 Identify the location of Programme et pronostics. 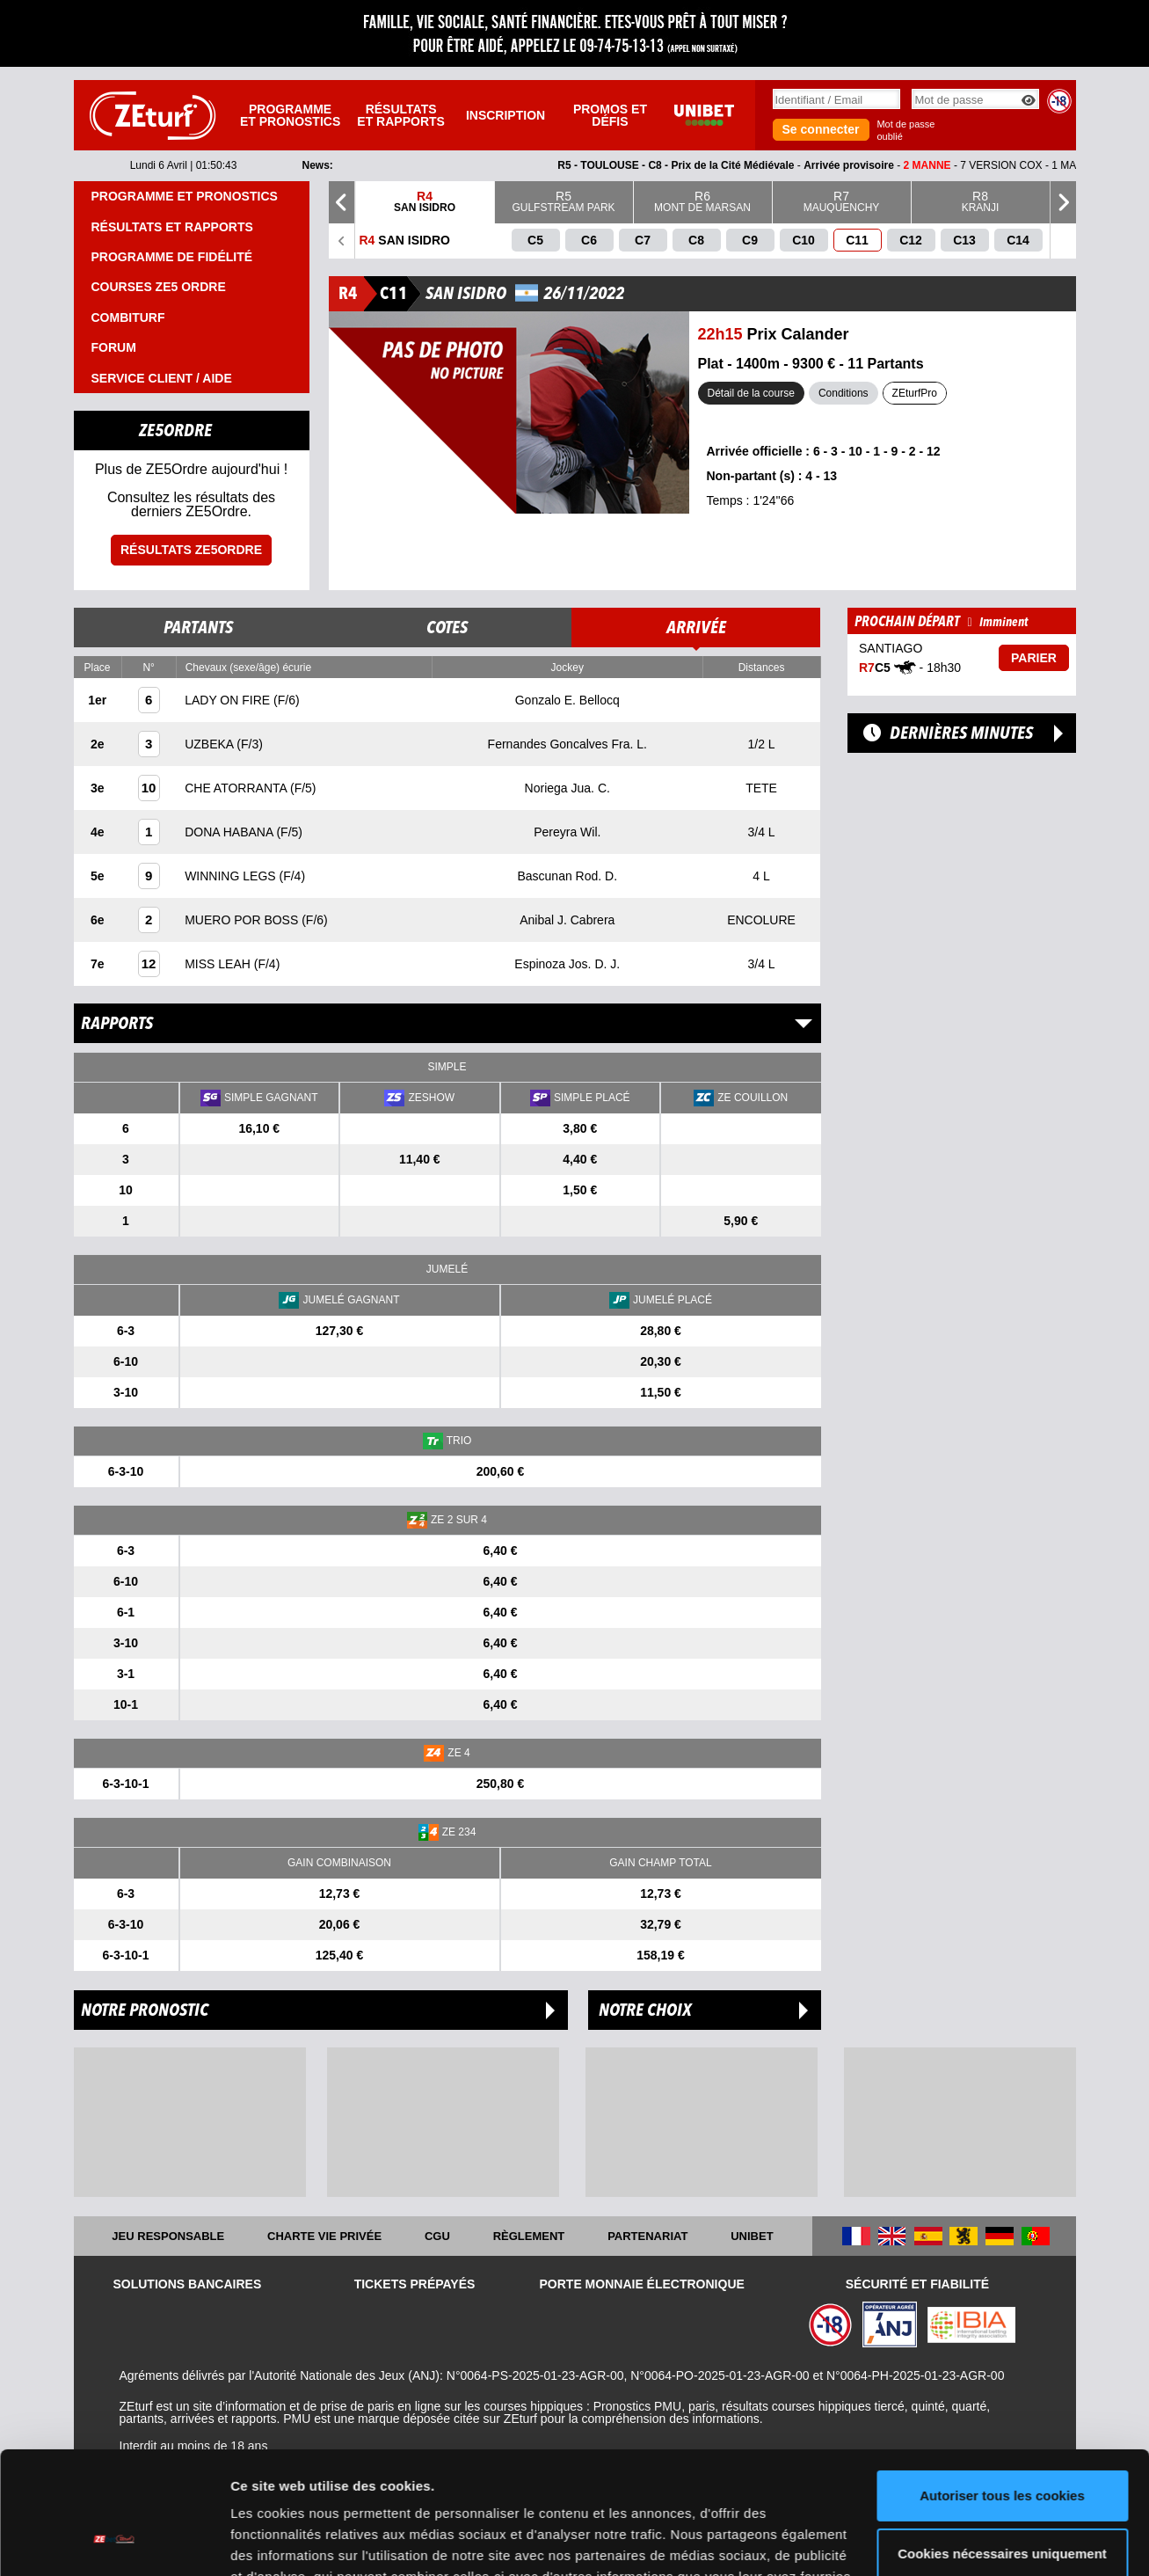
(290, 115).